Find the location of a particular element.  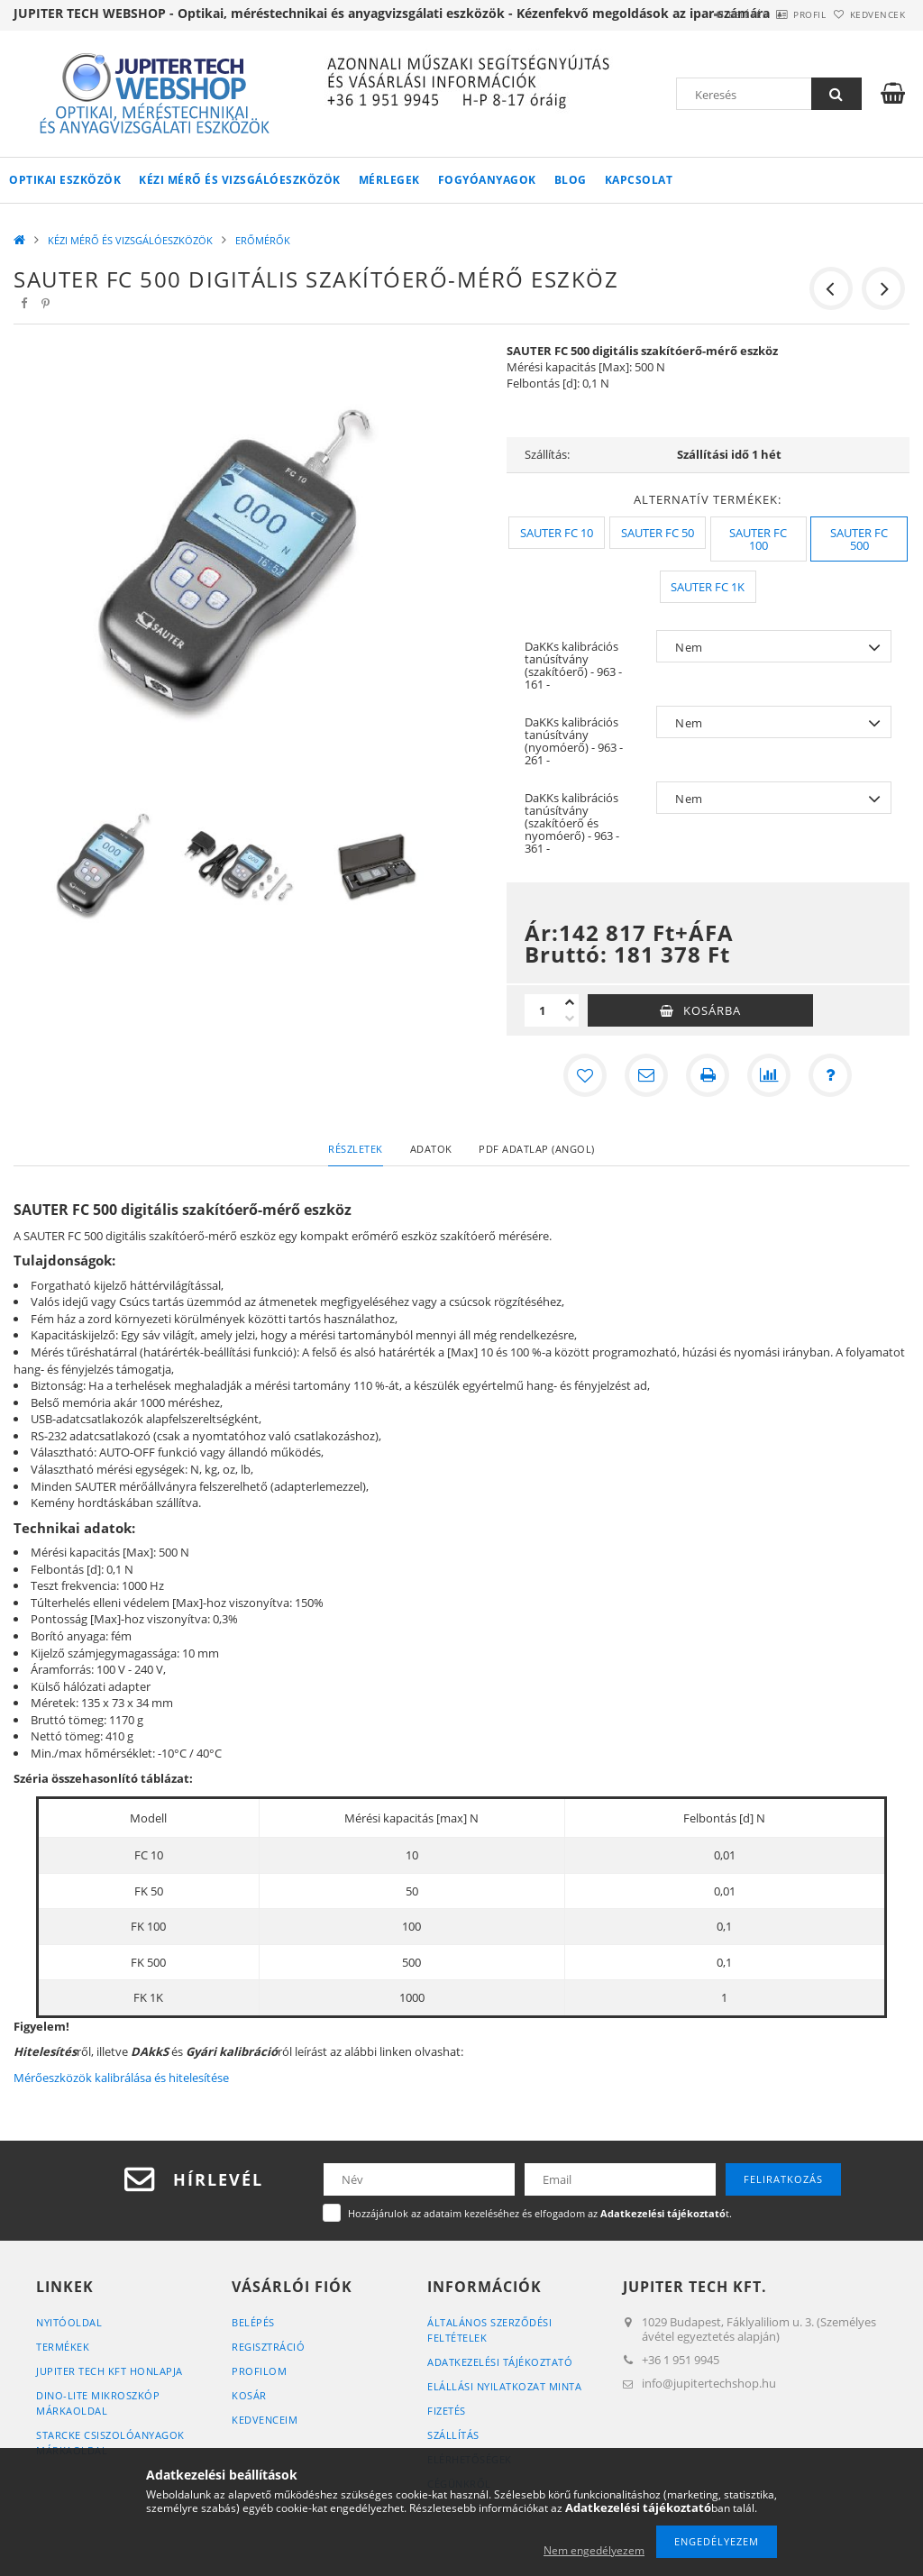

[SAUTER FC 500] is located at coordinates (858, 539).